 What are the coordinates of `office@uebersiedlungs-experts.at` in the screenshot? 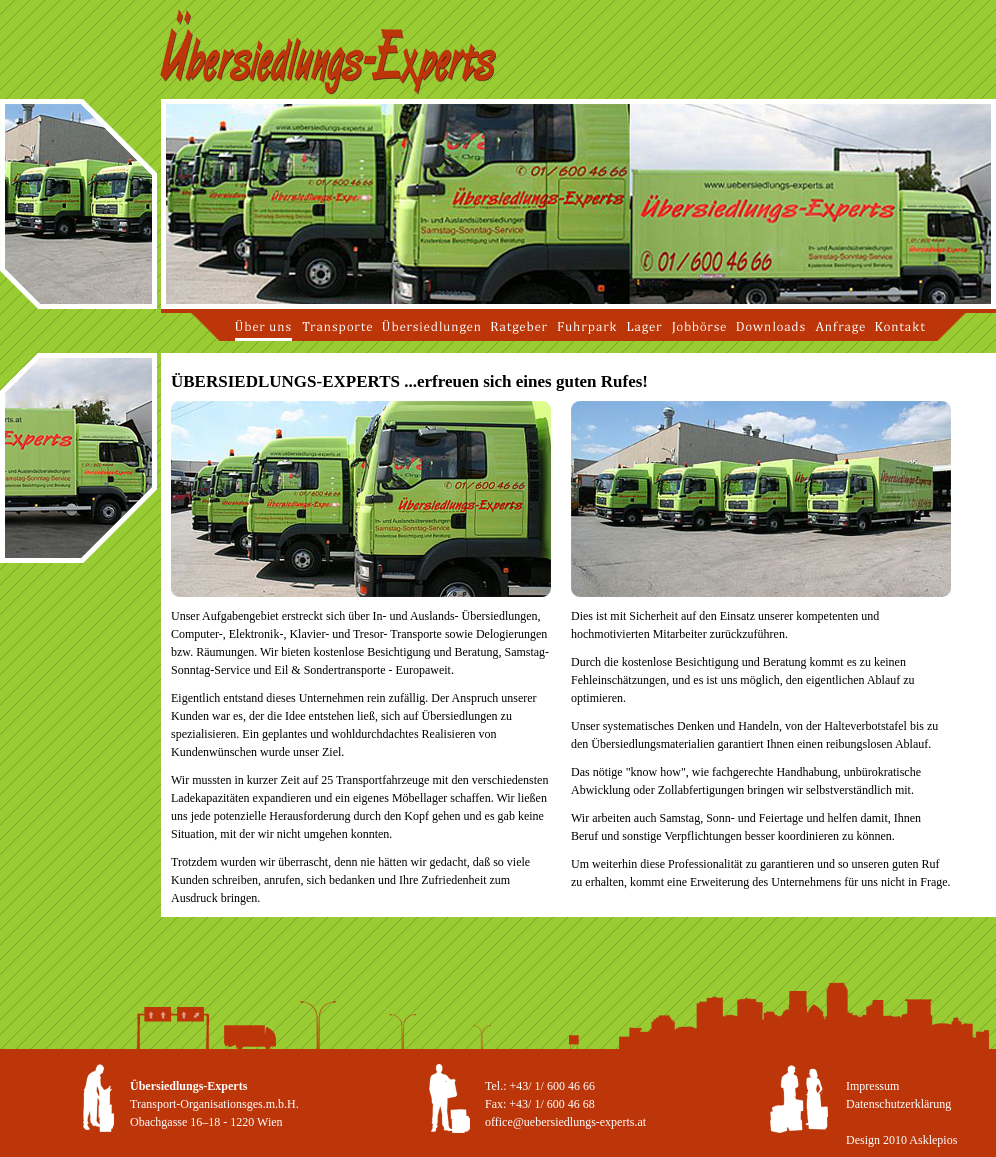 It's located at (565, 1122).